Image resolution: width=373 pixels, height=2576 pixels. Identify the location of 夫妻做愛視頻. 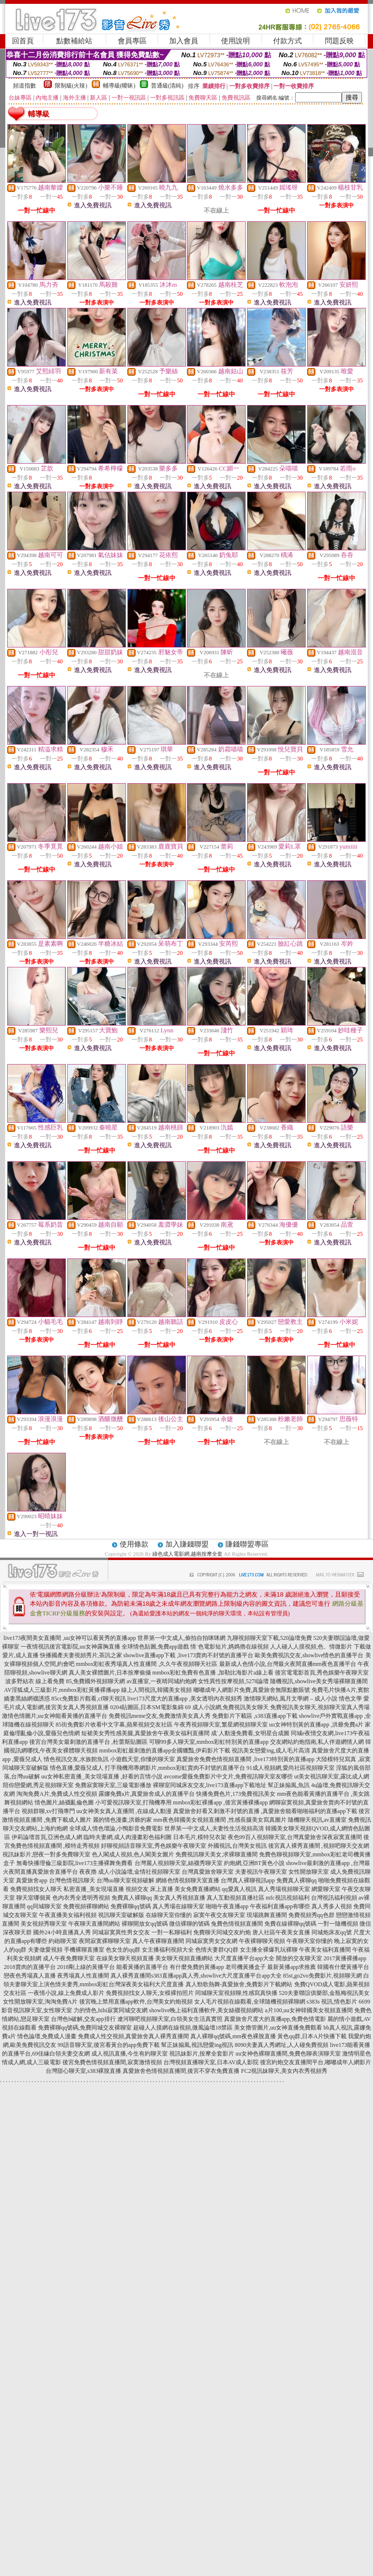
(45, 1949).